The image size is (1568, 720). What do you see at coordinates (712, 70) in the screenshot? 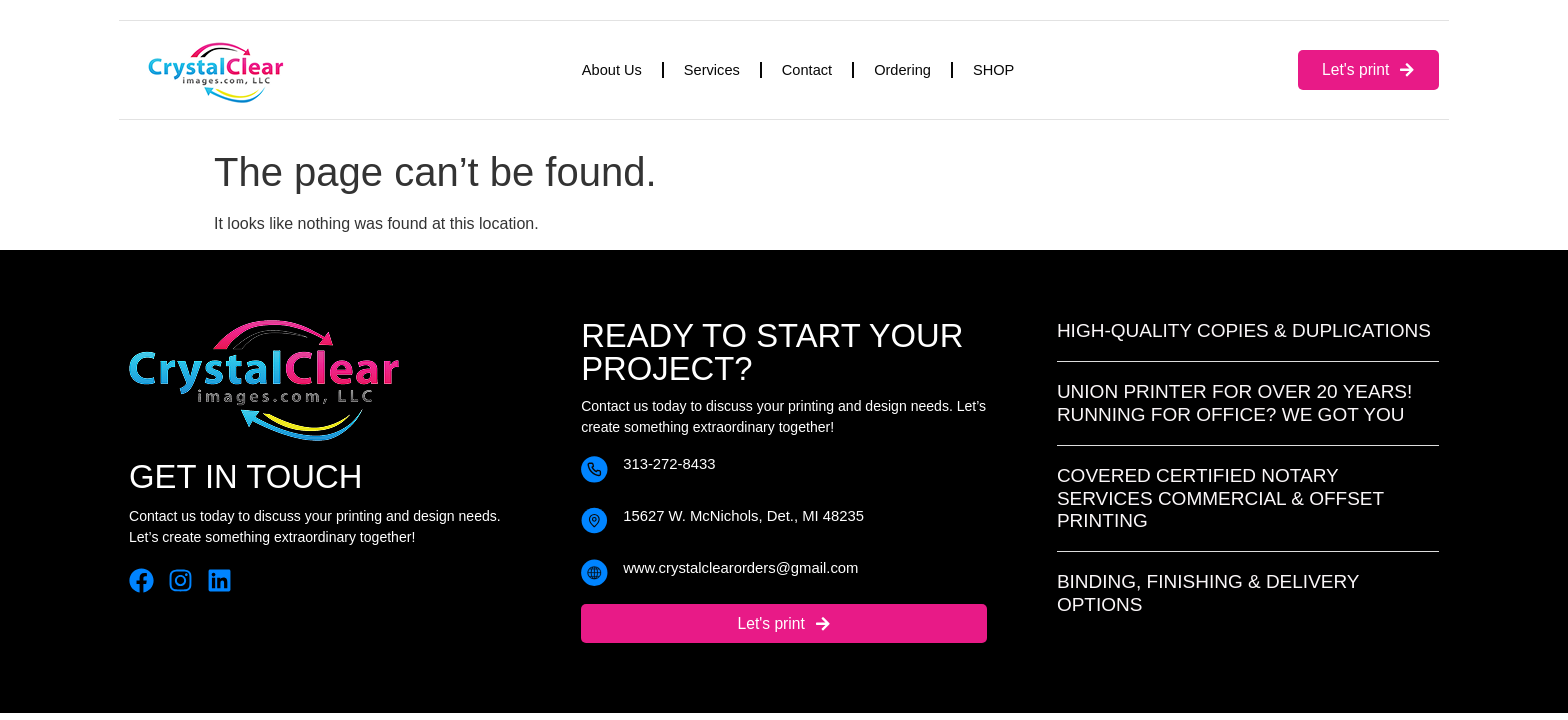
I see `Services` at bounding box center [712, 70].